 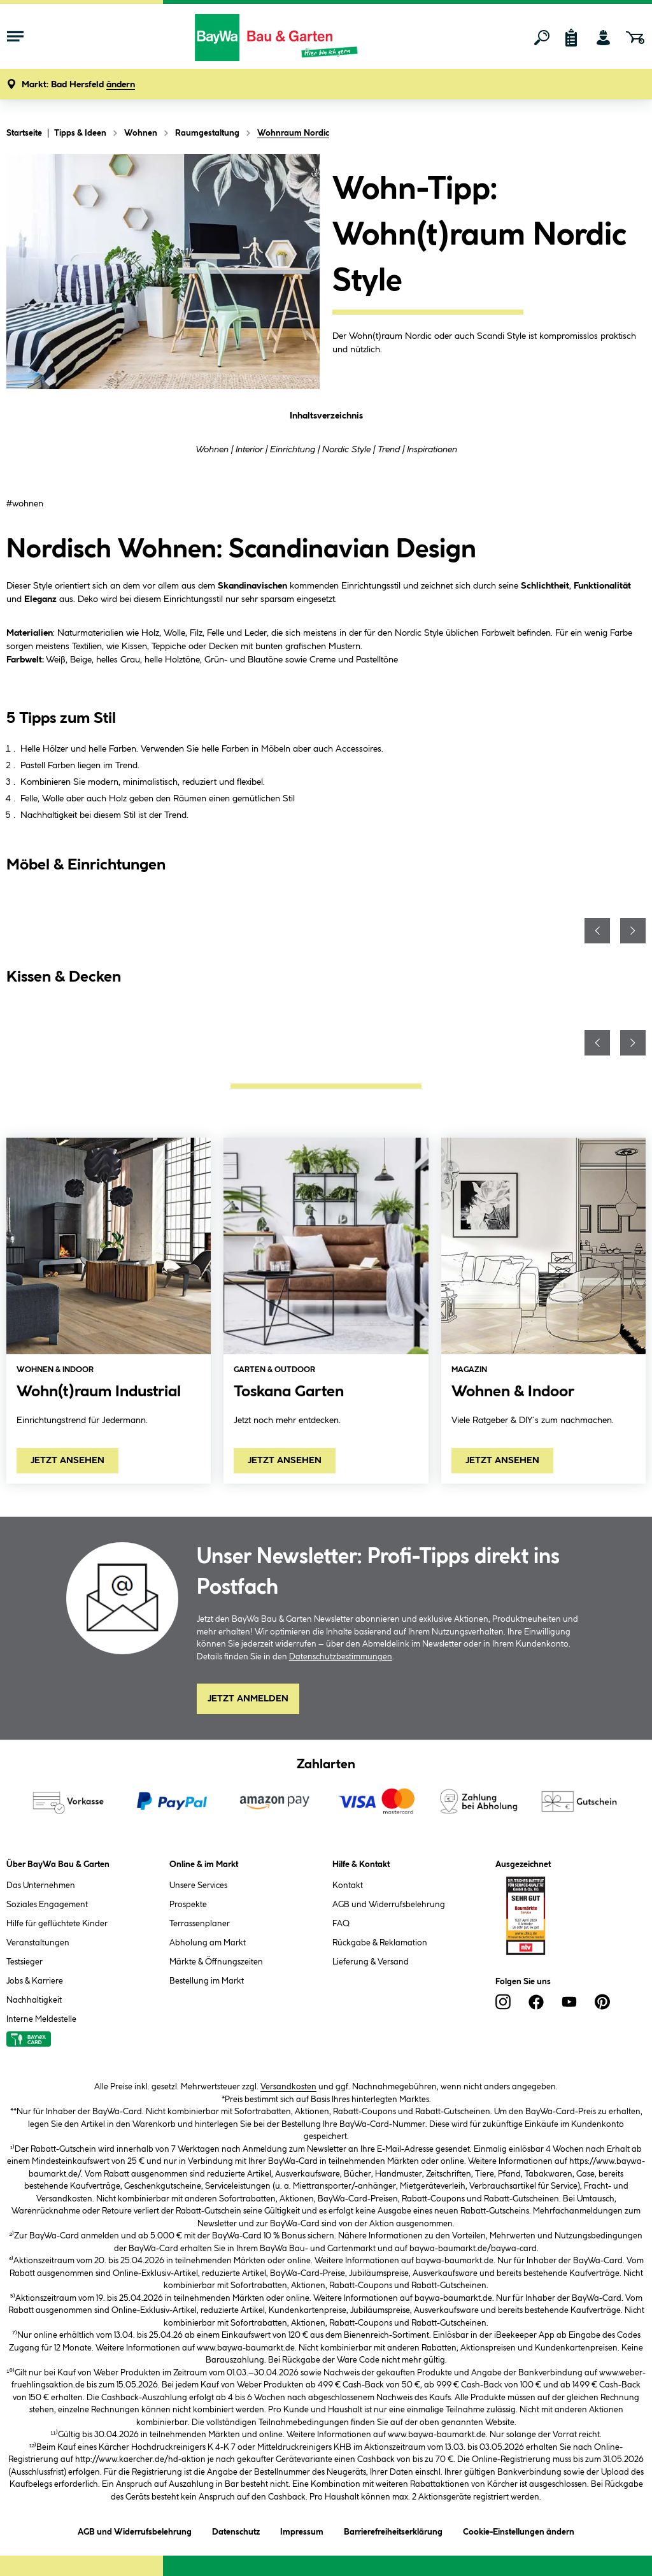 What do you see at coordinates (34, 2000) in the screenshot?
I see `Nachhaltigkeit` at bounding box center [34, 2000].